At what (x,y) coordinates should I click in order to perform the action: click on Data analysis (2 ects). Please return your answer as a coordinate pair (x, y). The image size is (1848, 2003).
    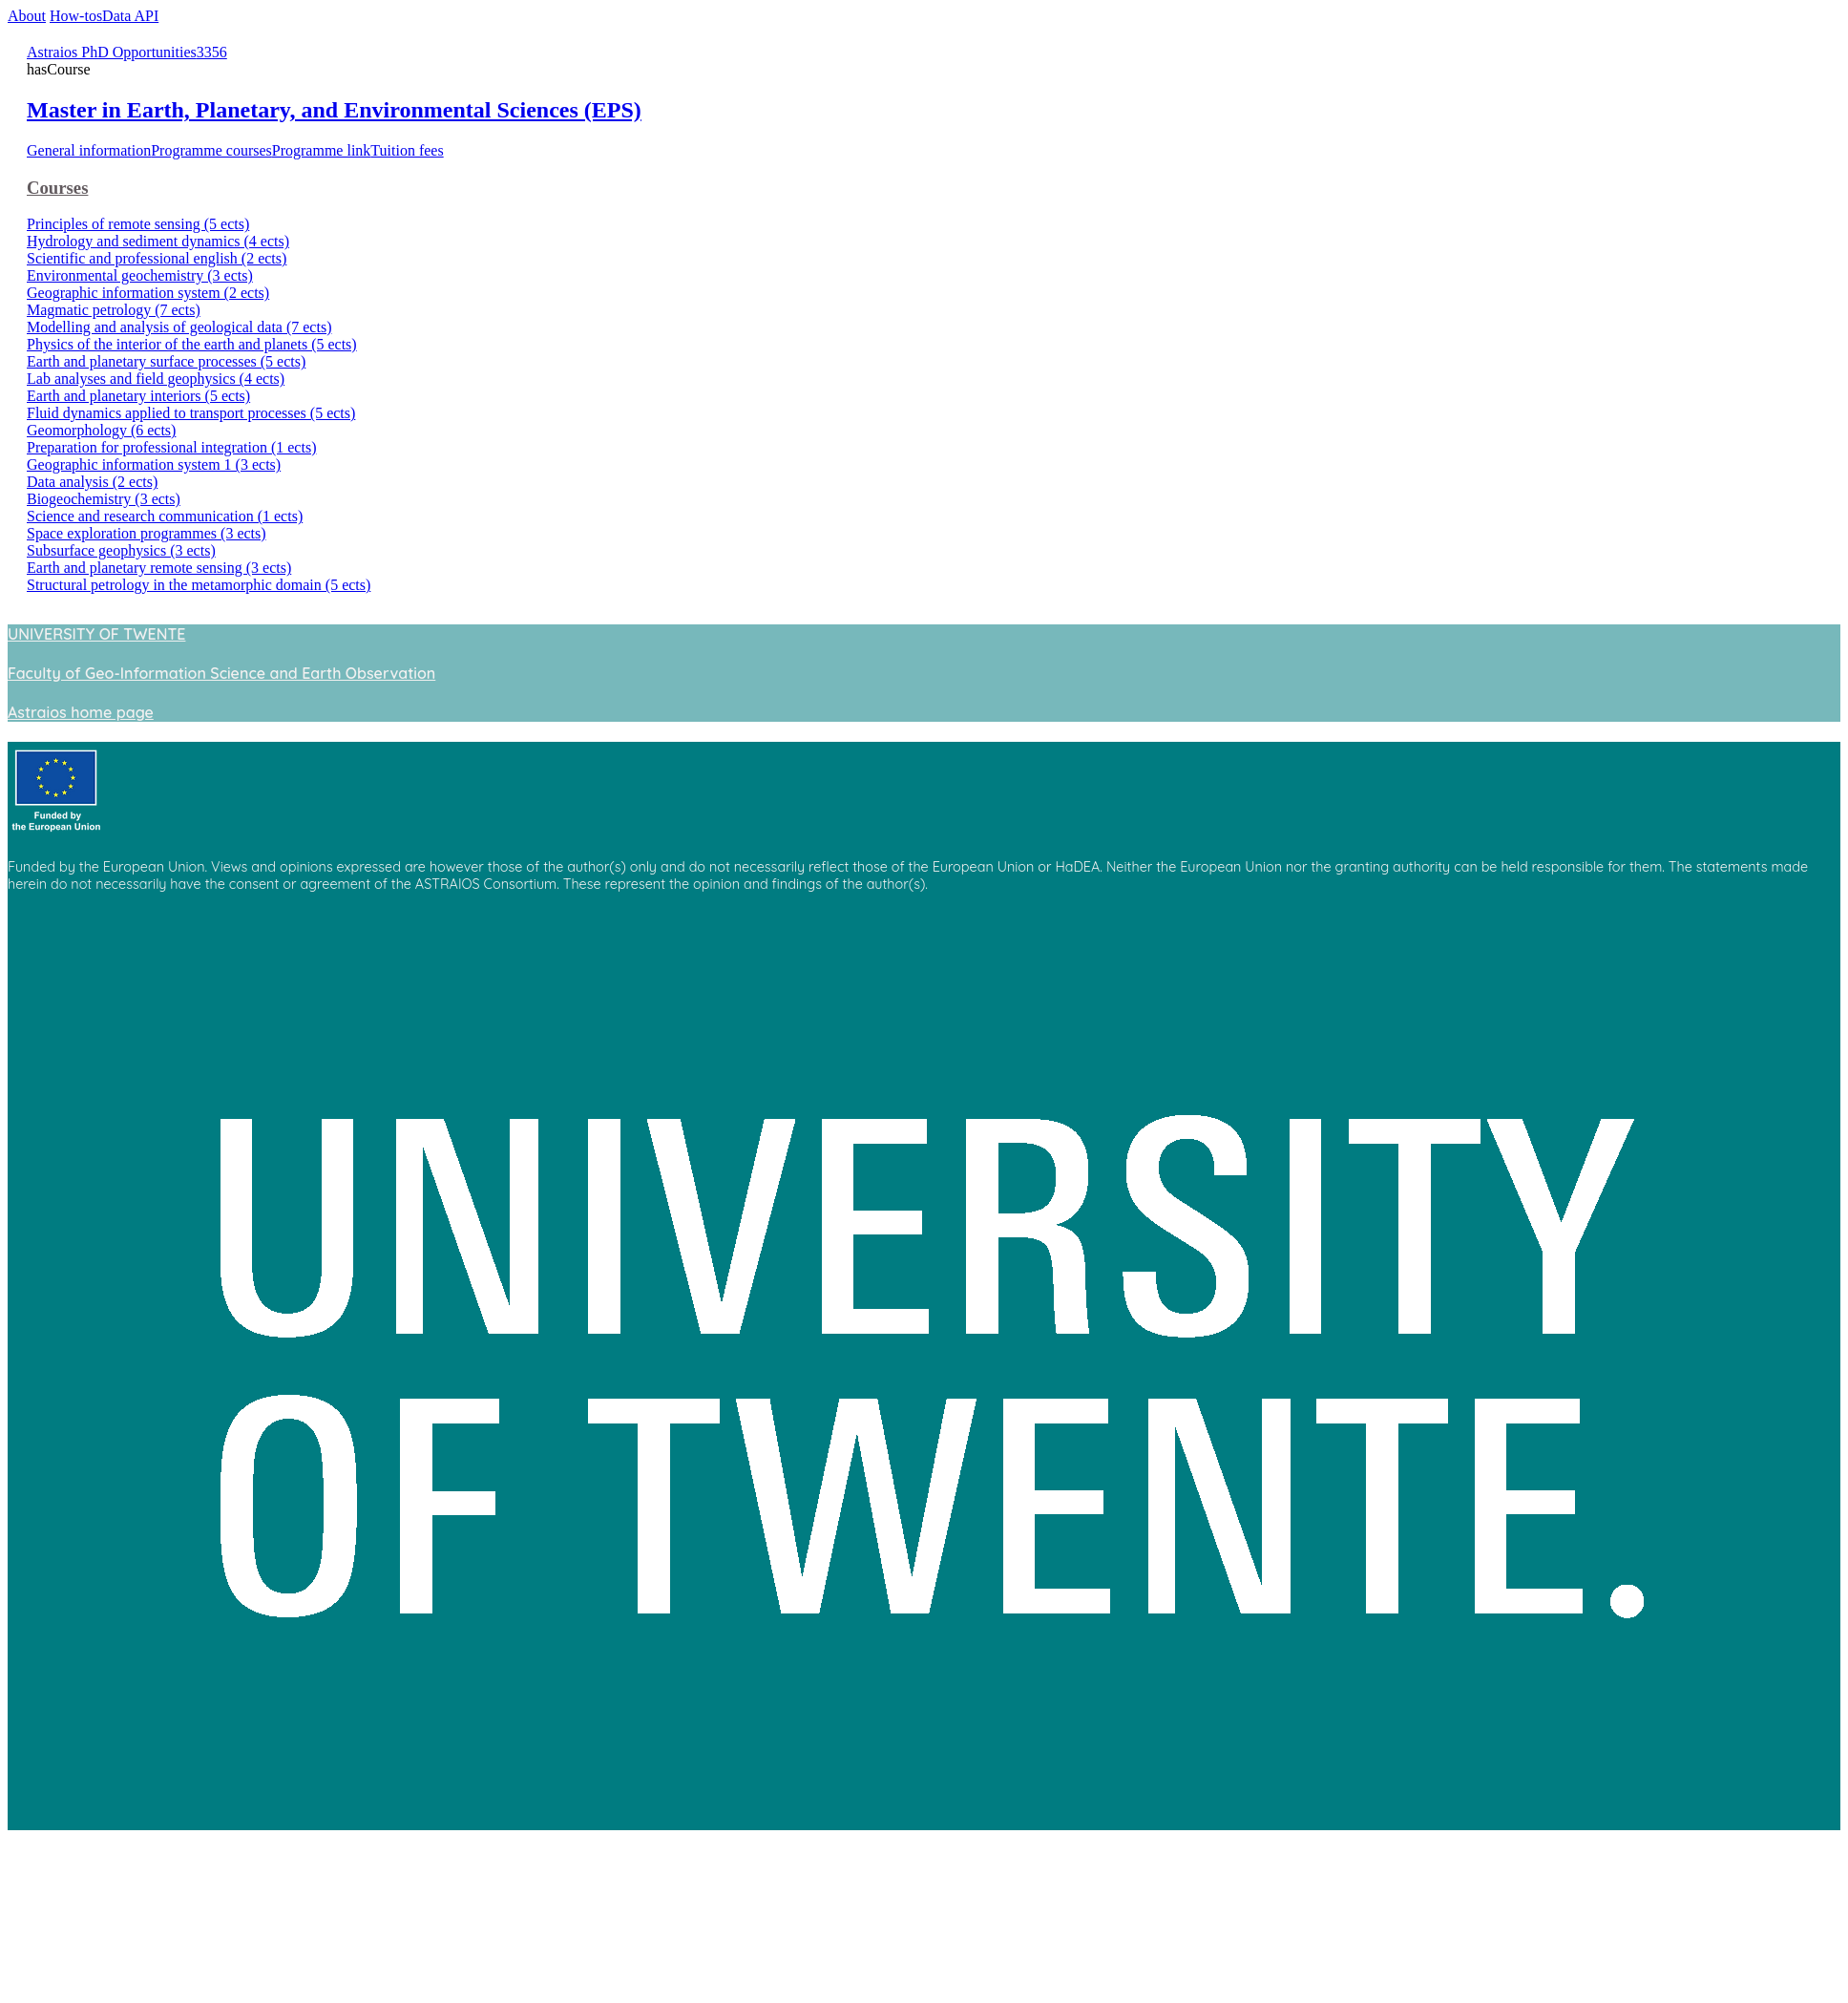
    Looking at the image, I should click on (92, 482).